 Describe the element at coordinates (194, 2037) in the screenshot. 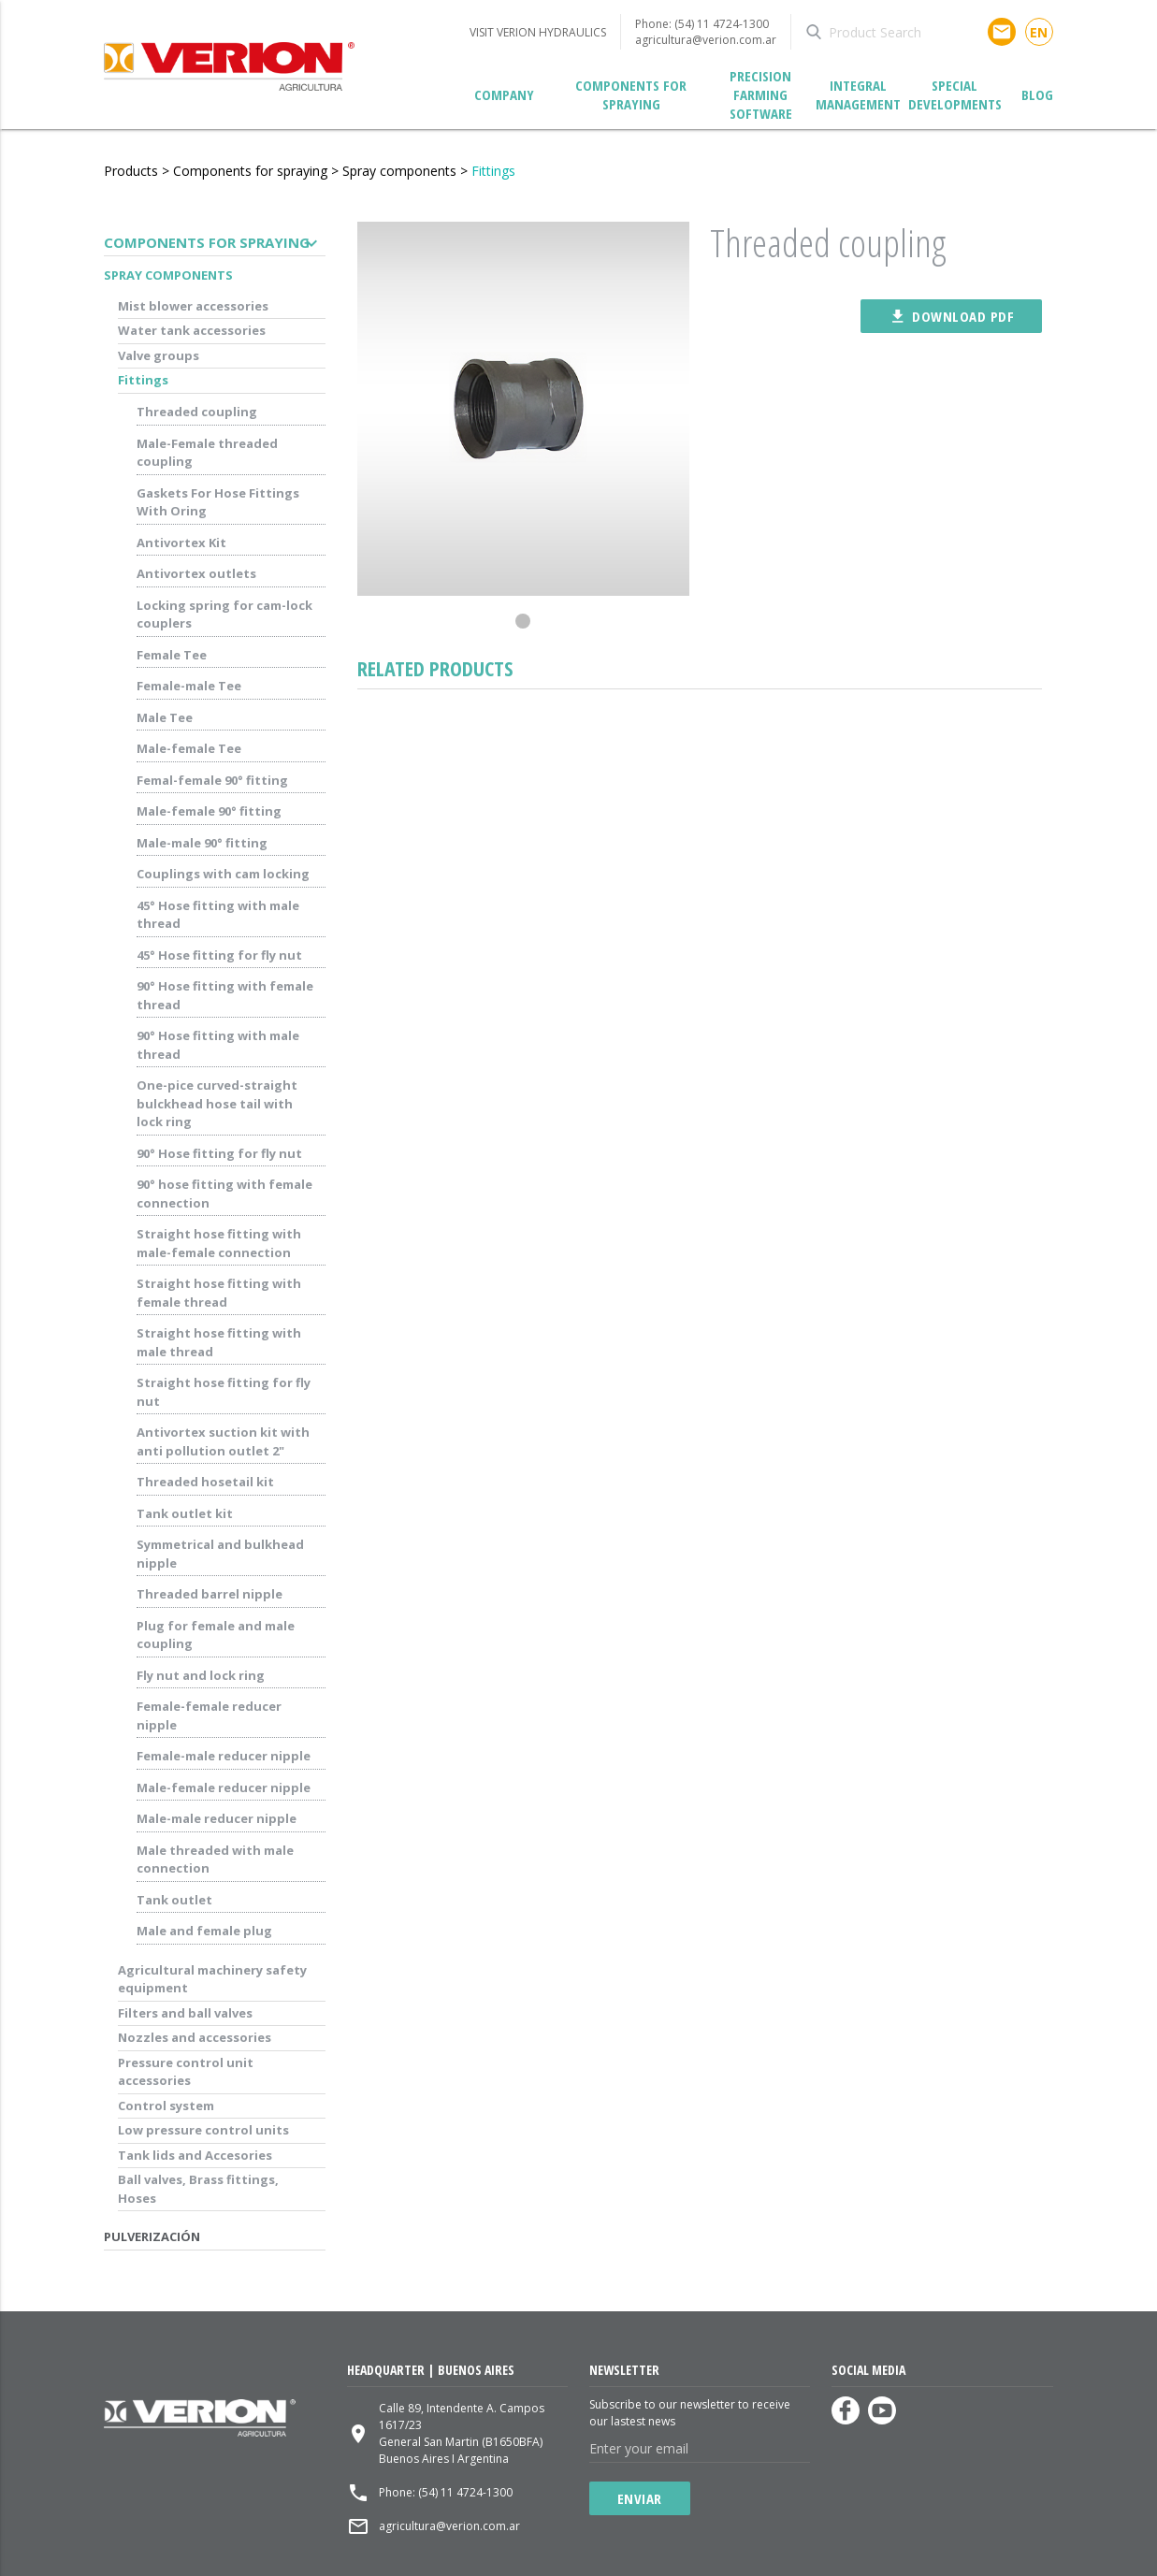

I see `Nozzles and accessories` at that location.